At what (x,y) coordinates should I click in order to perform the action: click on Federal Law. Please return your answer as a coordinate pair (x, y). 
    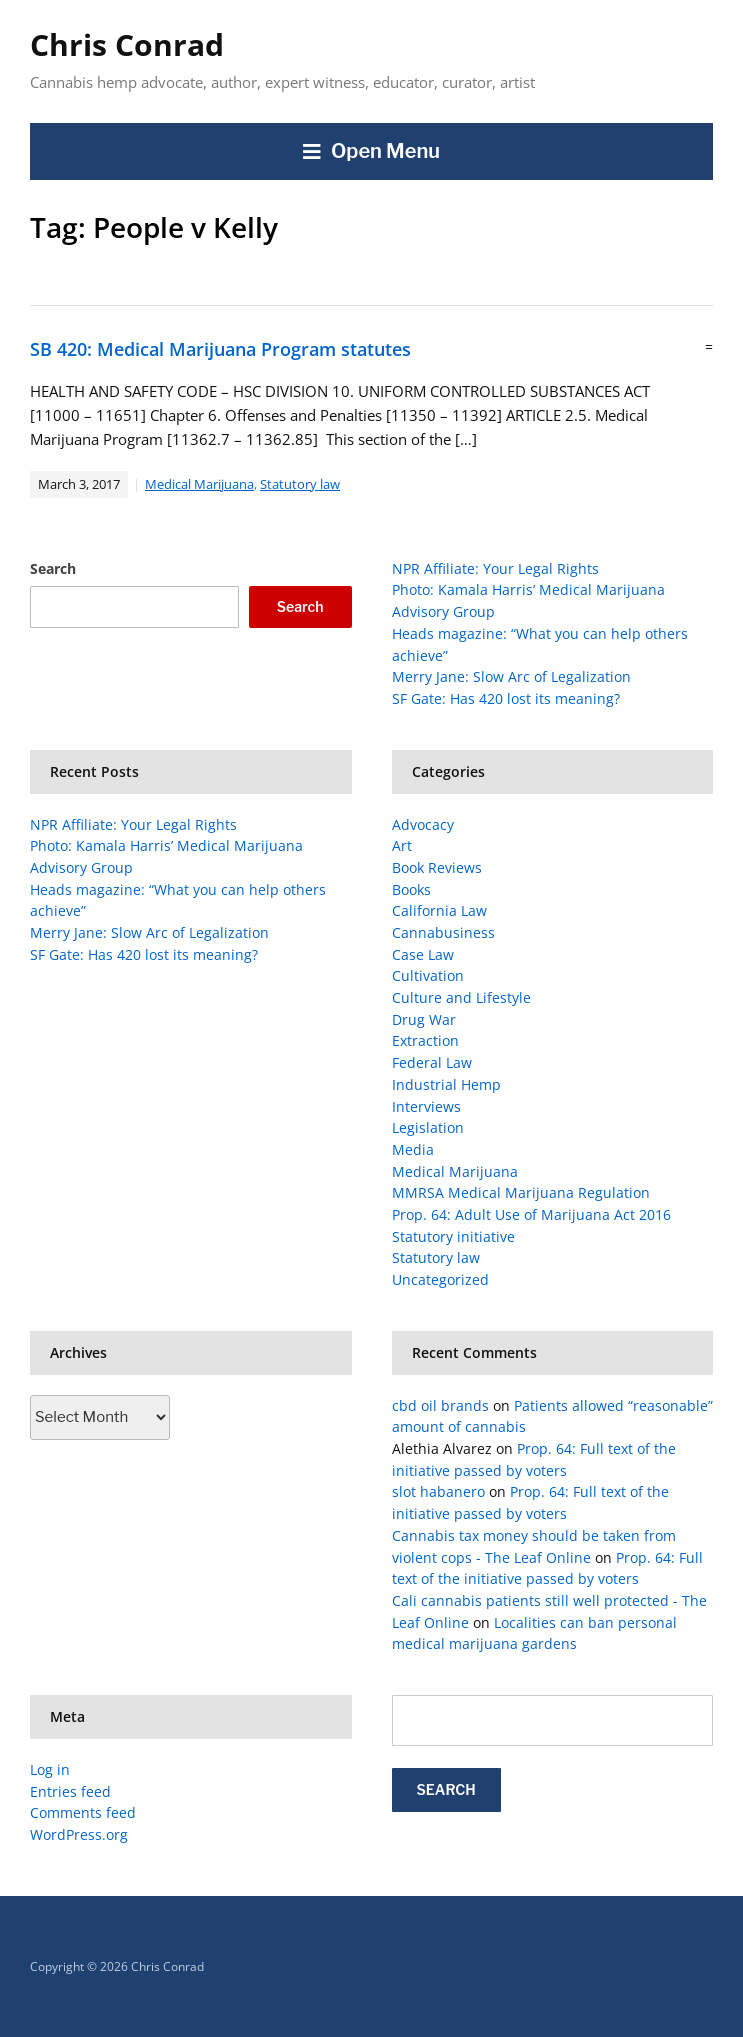
    Looking at the image, I should click on (432, 1062).